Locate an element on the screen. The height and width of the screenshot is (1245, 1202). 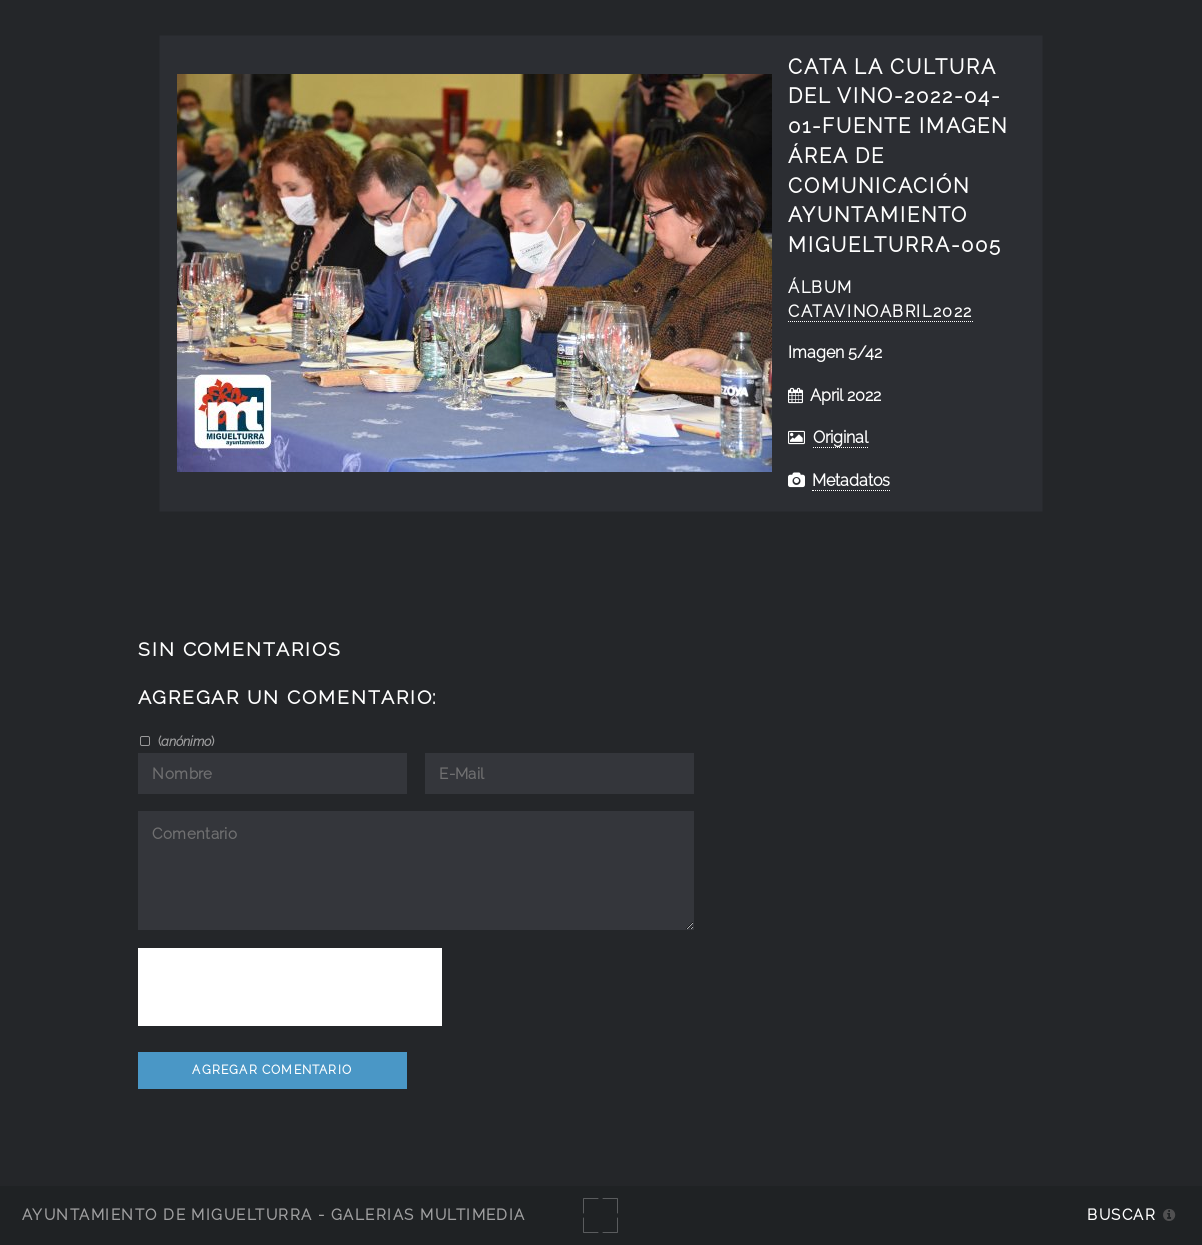
Metadatos is located at coordinates (851, 480).